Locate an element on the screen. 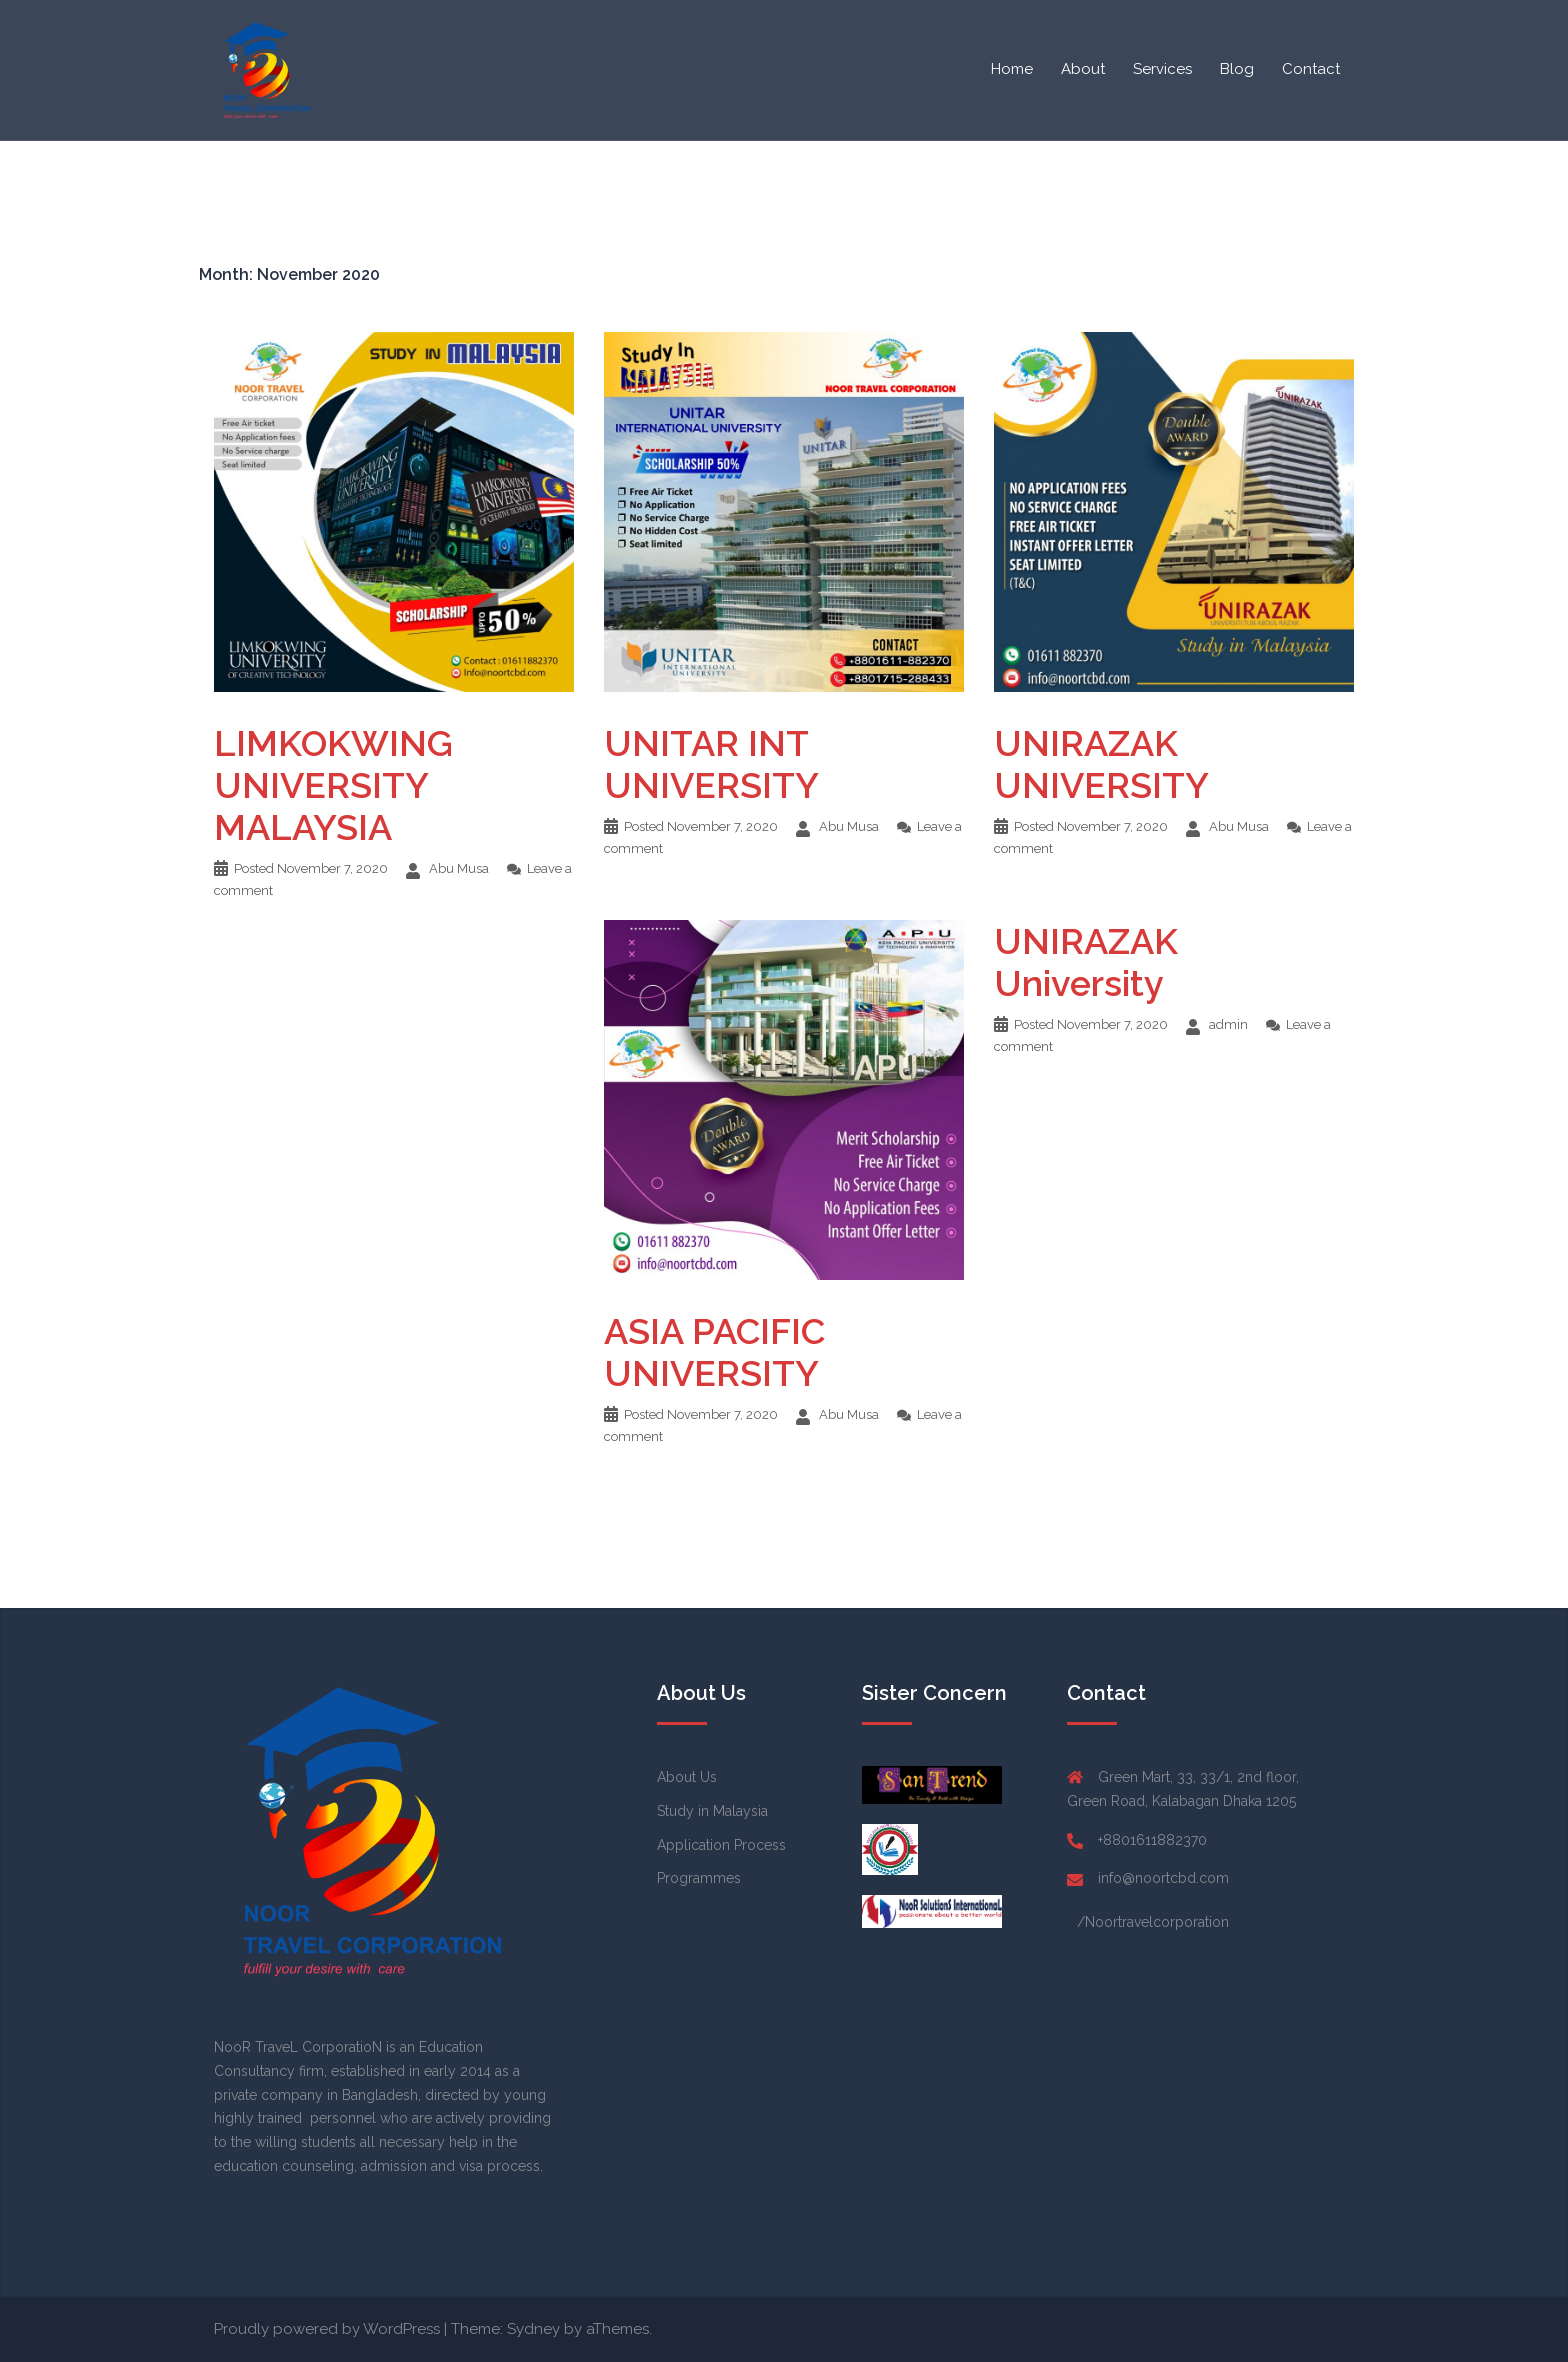 This screenshot has width=1568, height=2362. Programmes is located at coordinates (699, 1878).